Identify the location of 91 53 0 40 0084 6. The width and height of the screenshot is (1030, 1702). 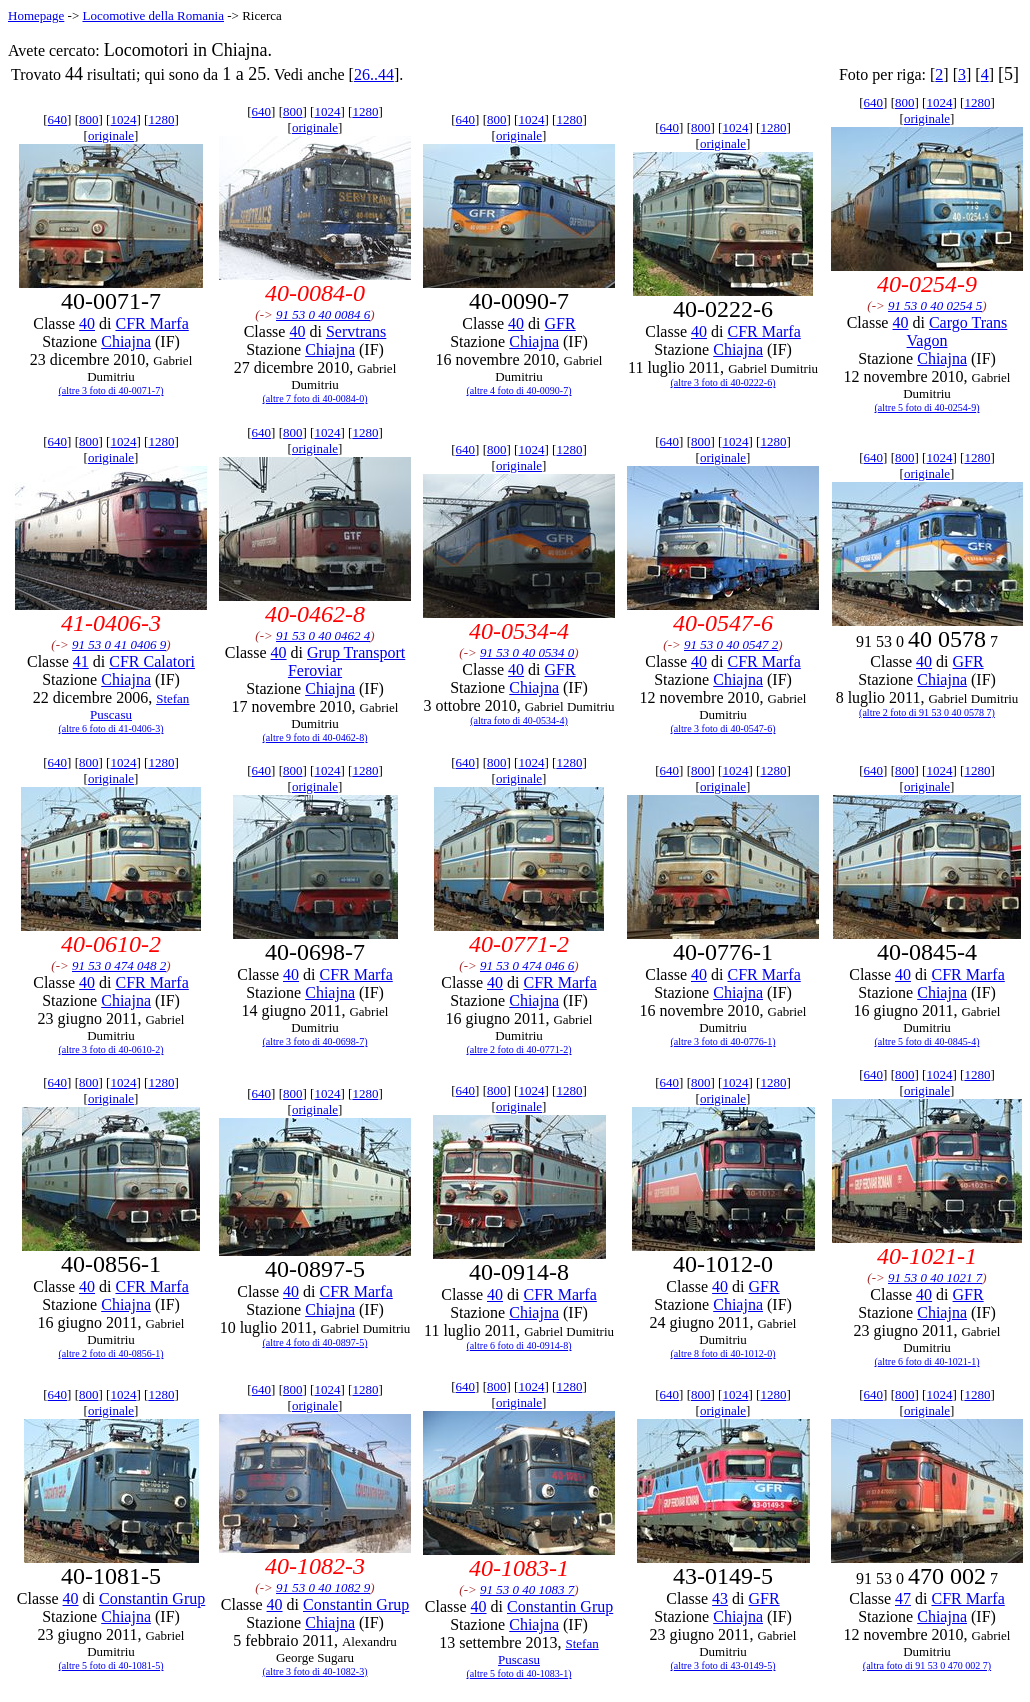
(323, 314).